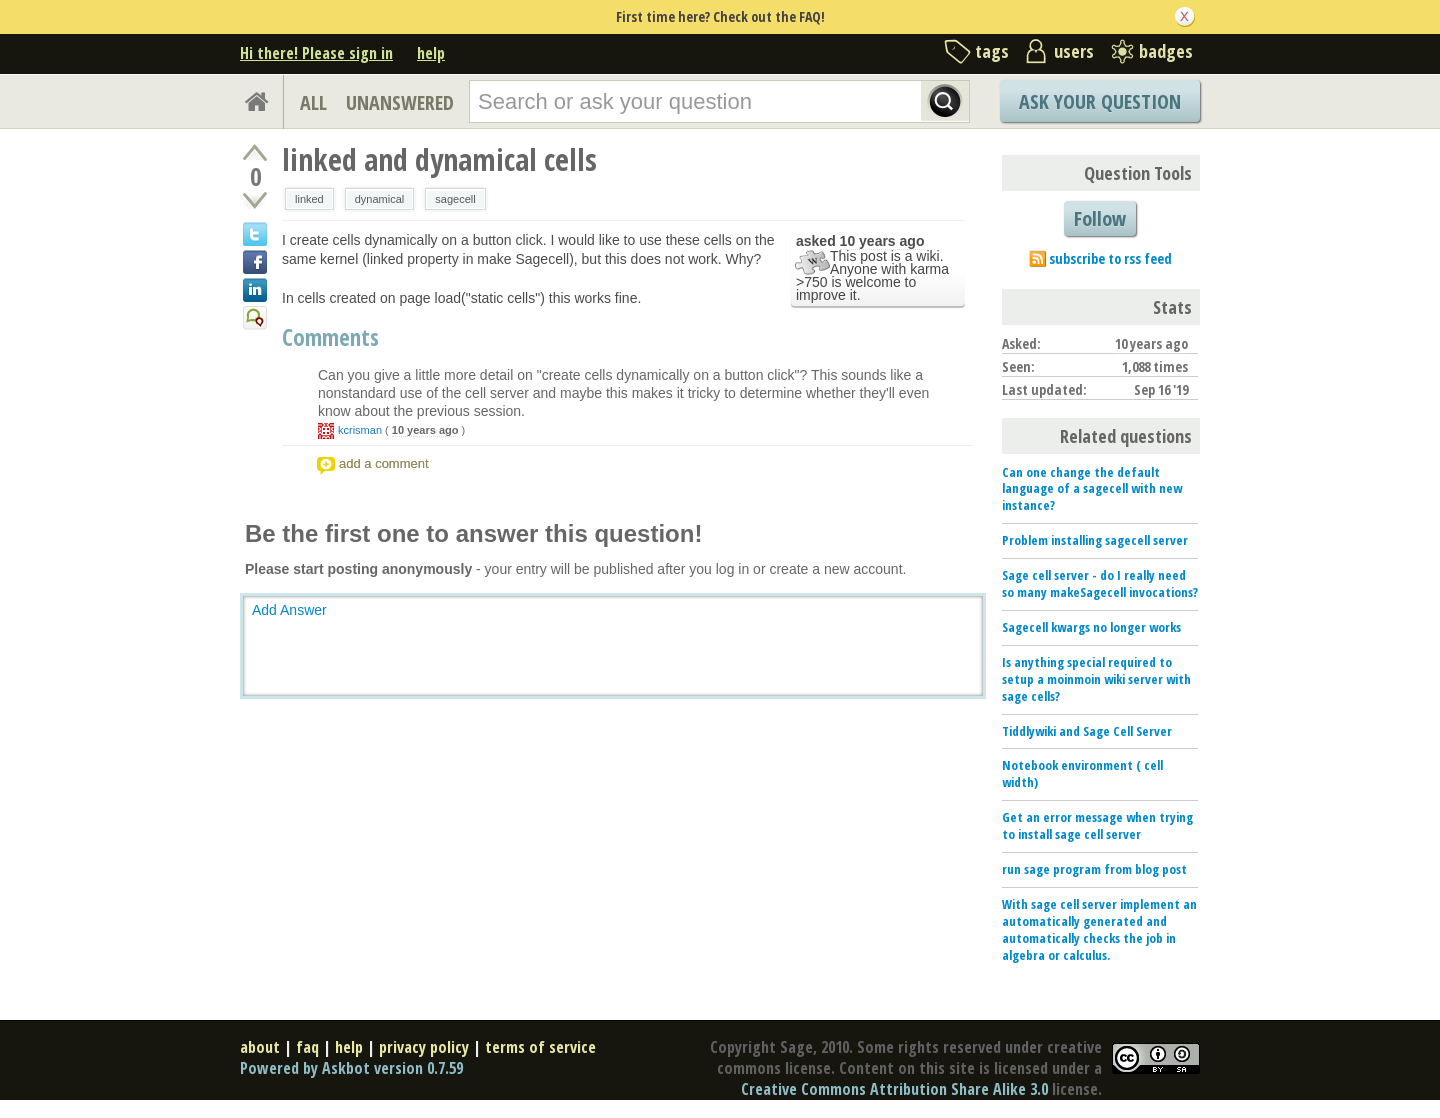 This screenshot has width=1440, height=1118. What do you see at coordinates (540, 1047) in the screenshot?
I see `terms of service` at bounding box center [540, 1047].